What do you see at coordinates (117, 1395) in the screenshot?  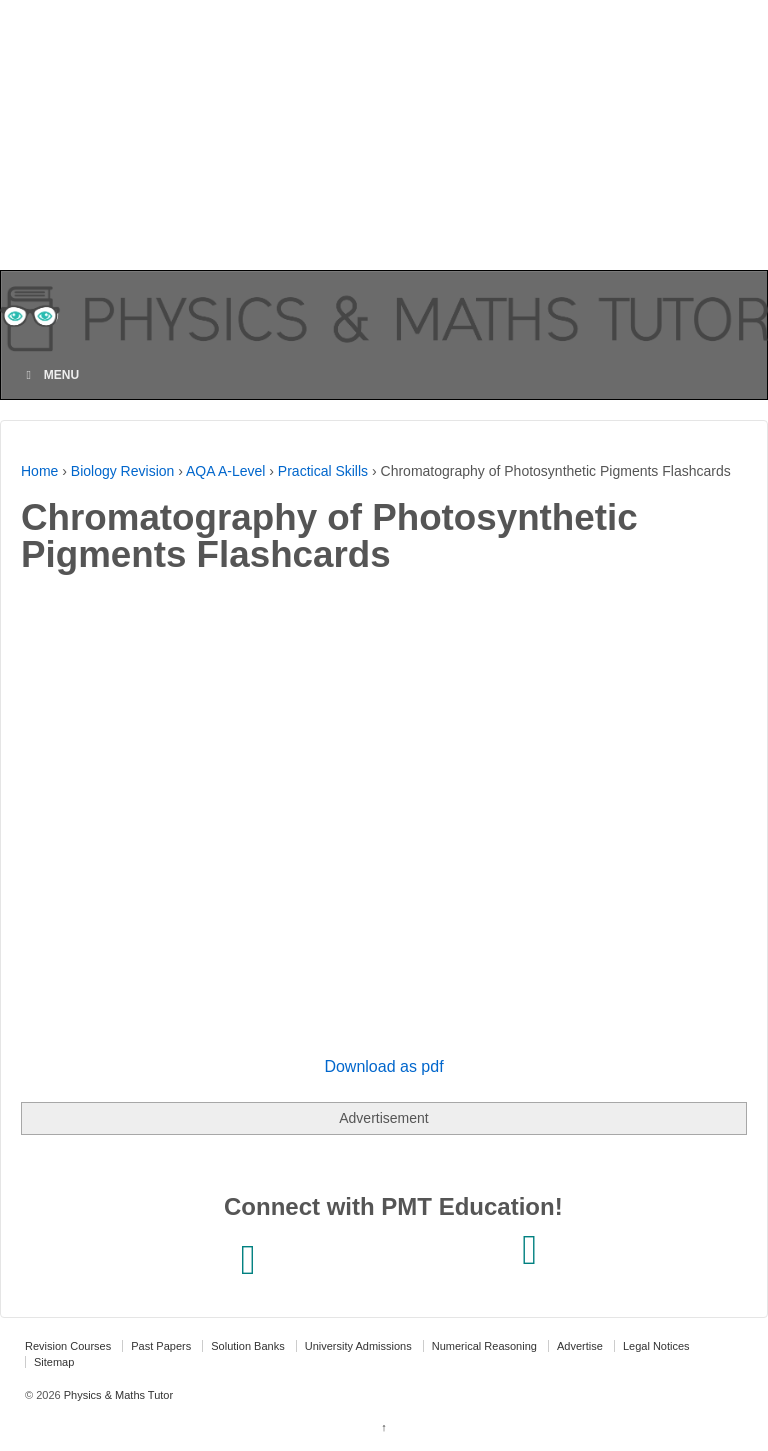 I see `Physics & Maths Tutor` at bounding box center [117, 1395].